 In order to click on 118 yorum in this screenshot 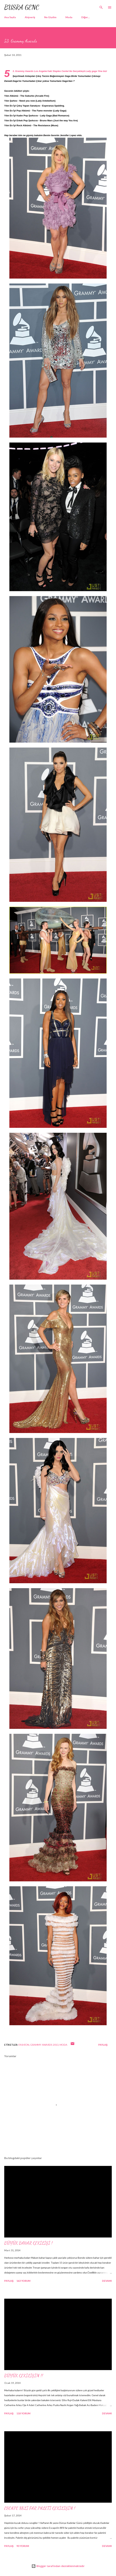, I will do `click(23, 2413)`.